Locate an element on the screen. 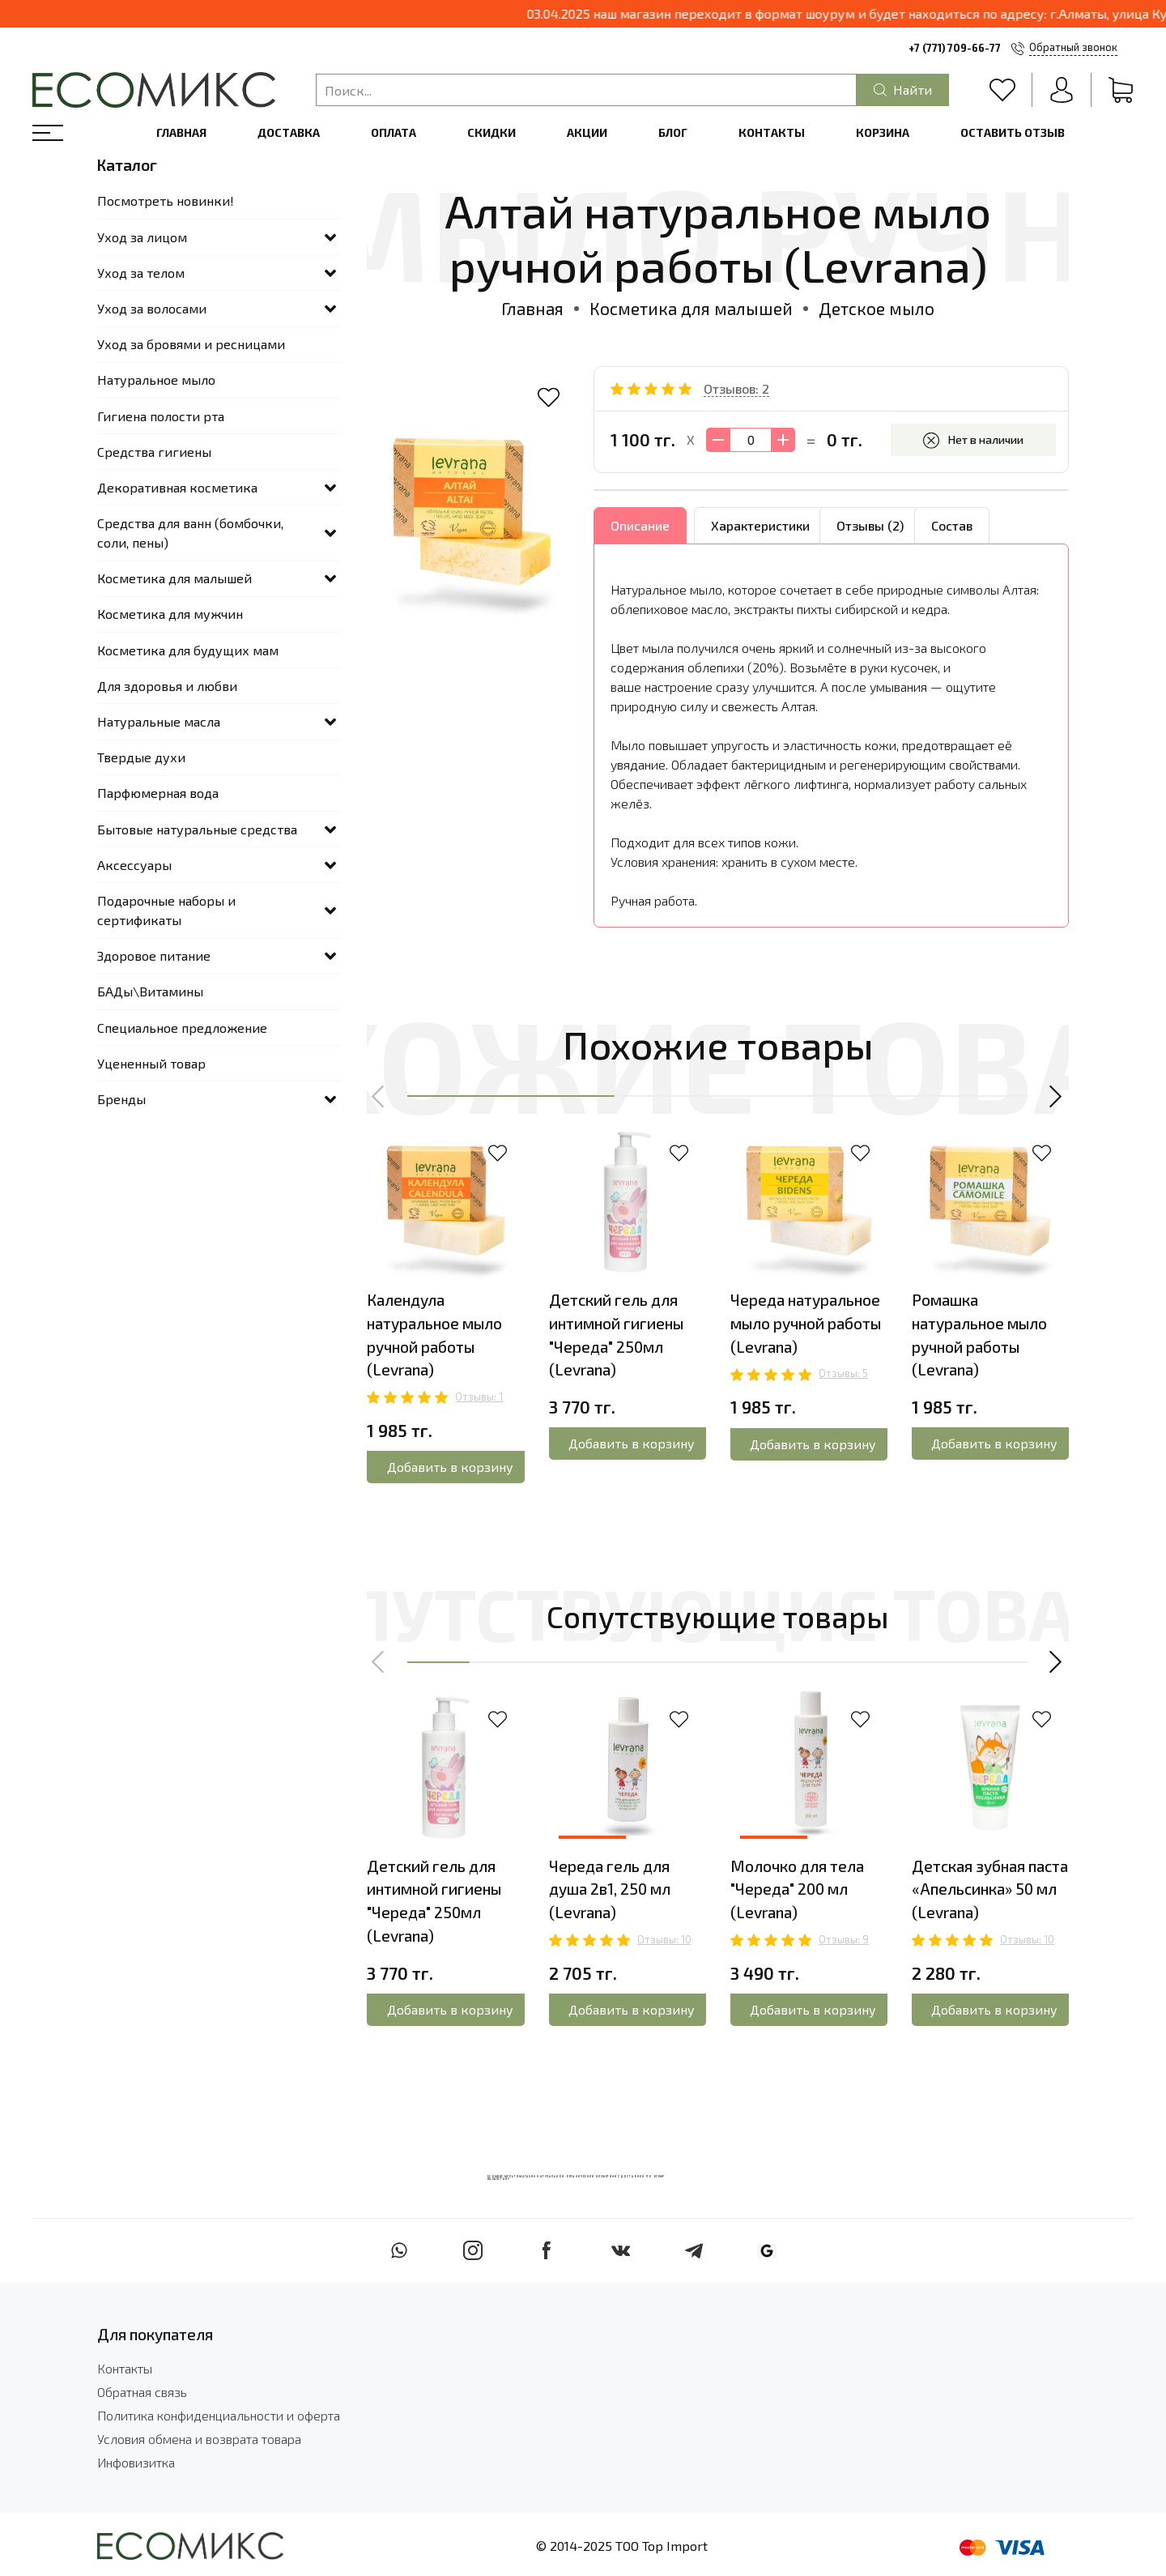 The height and width of the screenshot is (2576, 1166). +7 (771) 709-66-77 is located at coordinates (955, 47).